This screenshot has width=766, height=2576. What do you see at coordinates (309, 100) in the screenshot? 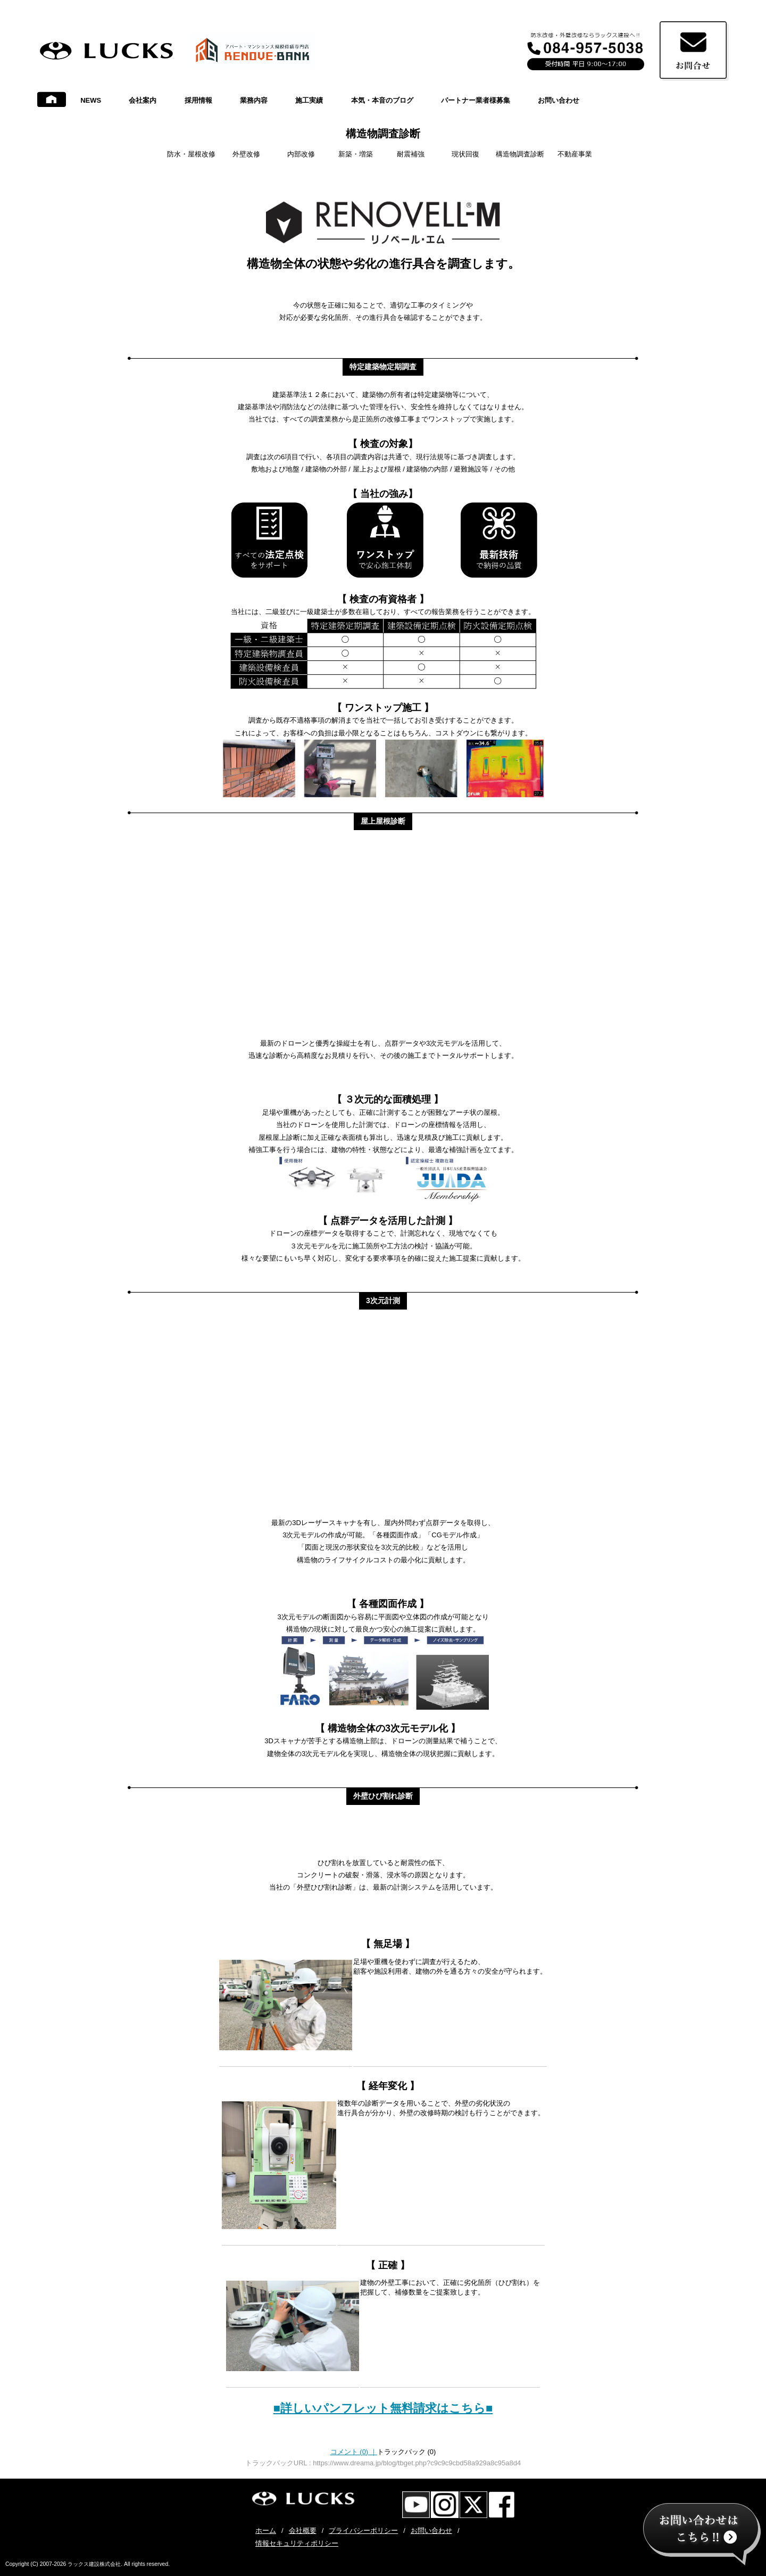
I see `施工実績` at bounding box center [309, 100].